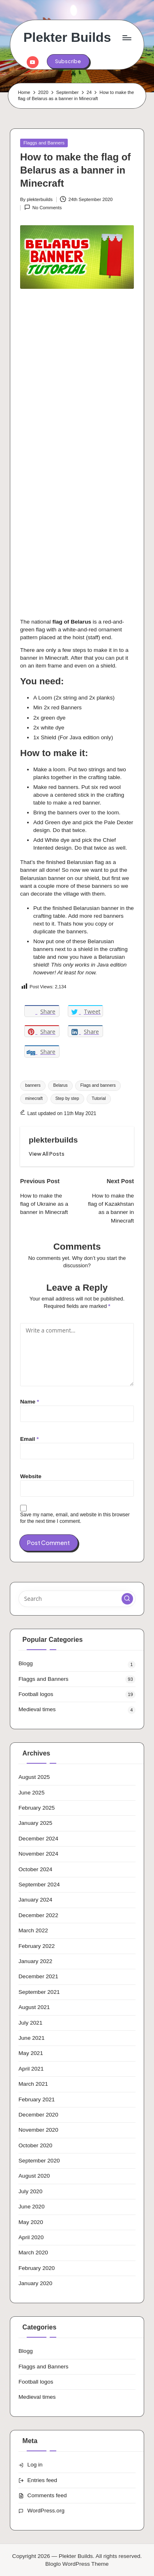 This screenshot has height=2576, width=154. What do you see at coordinates (47, 2495) in the screenshot?
I see `Comments feed` at bounding box center [47, 2495].